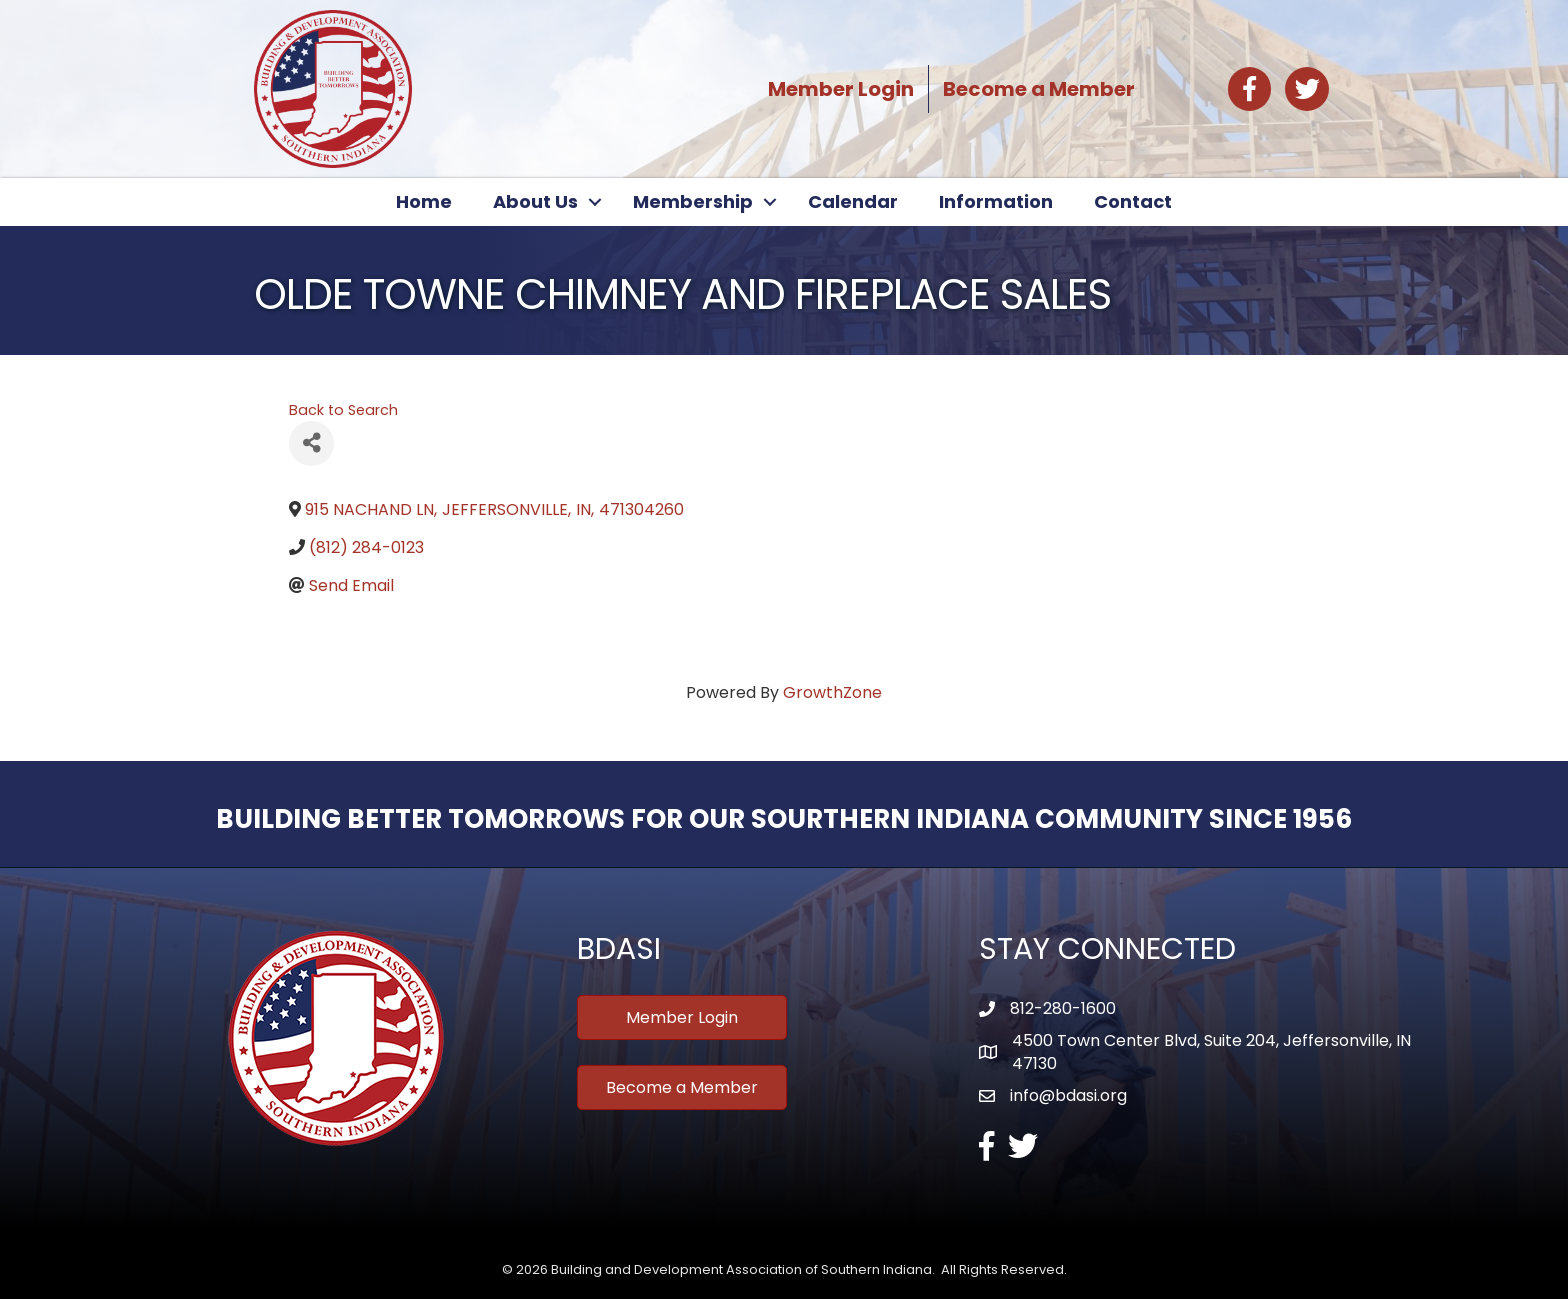 The width and height of the screenshot is (1568, 1299). What do you see at coordinates (424, 201) in the screenshot?
I see `Home` at bounding box center [424, 201].